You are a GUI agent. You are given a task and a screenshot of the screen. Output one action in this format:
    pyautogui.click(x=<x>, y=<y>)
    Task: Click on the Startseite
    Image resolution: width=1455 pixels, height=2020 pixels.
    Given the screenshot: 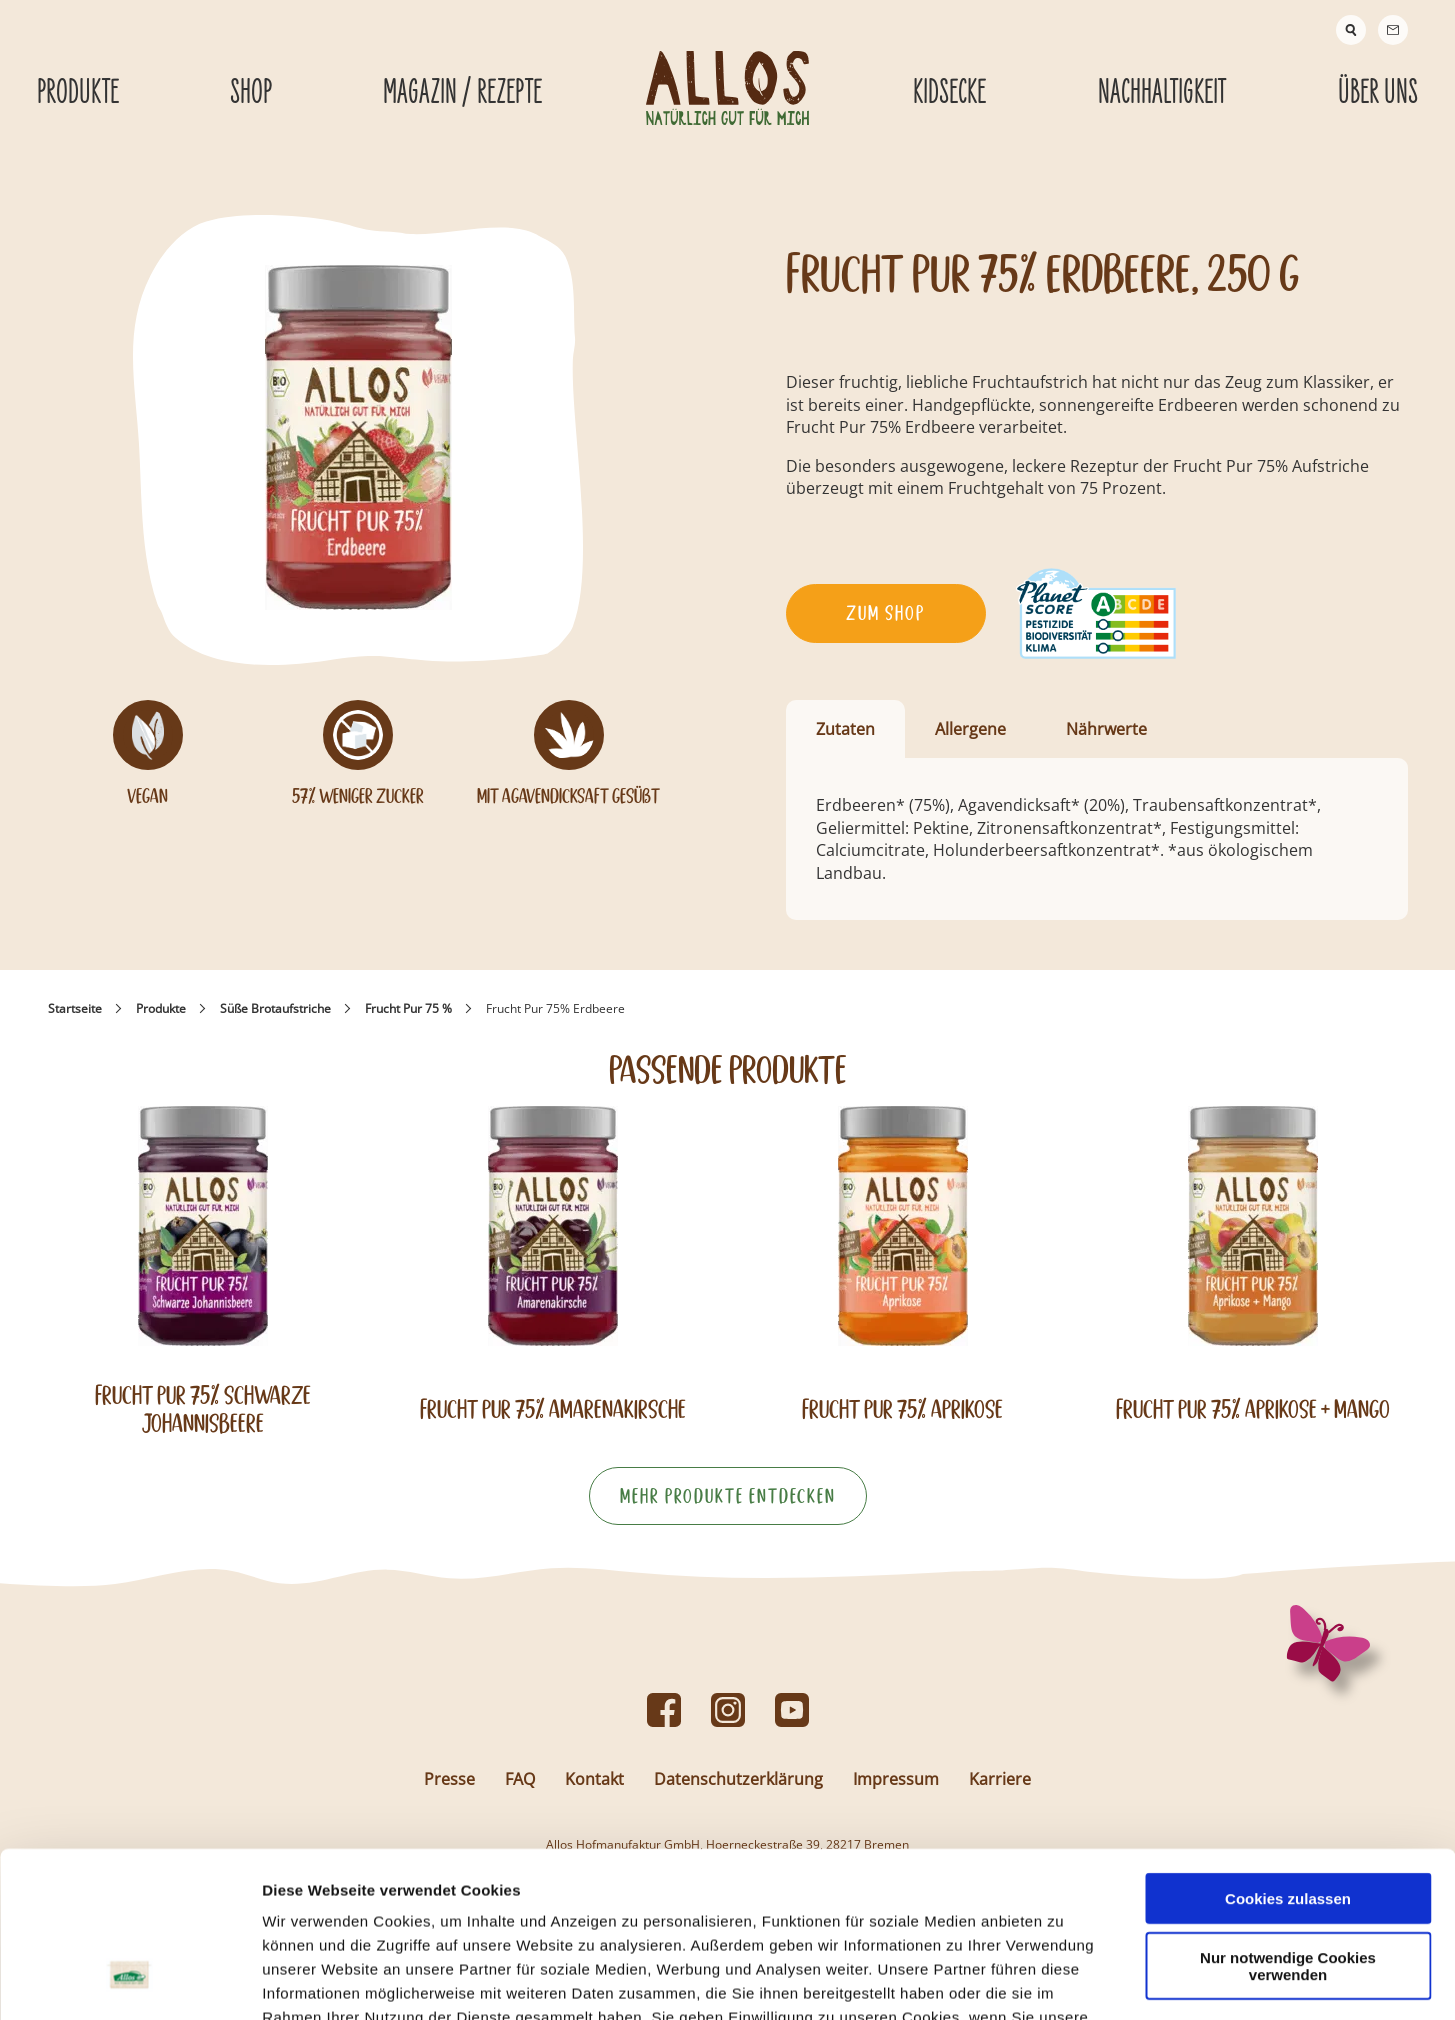 What is the action you would take?
    pyautogui.click(x=75, y=1008)
    